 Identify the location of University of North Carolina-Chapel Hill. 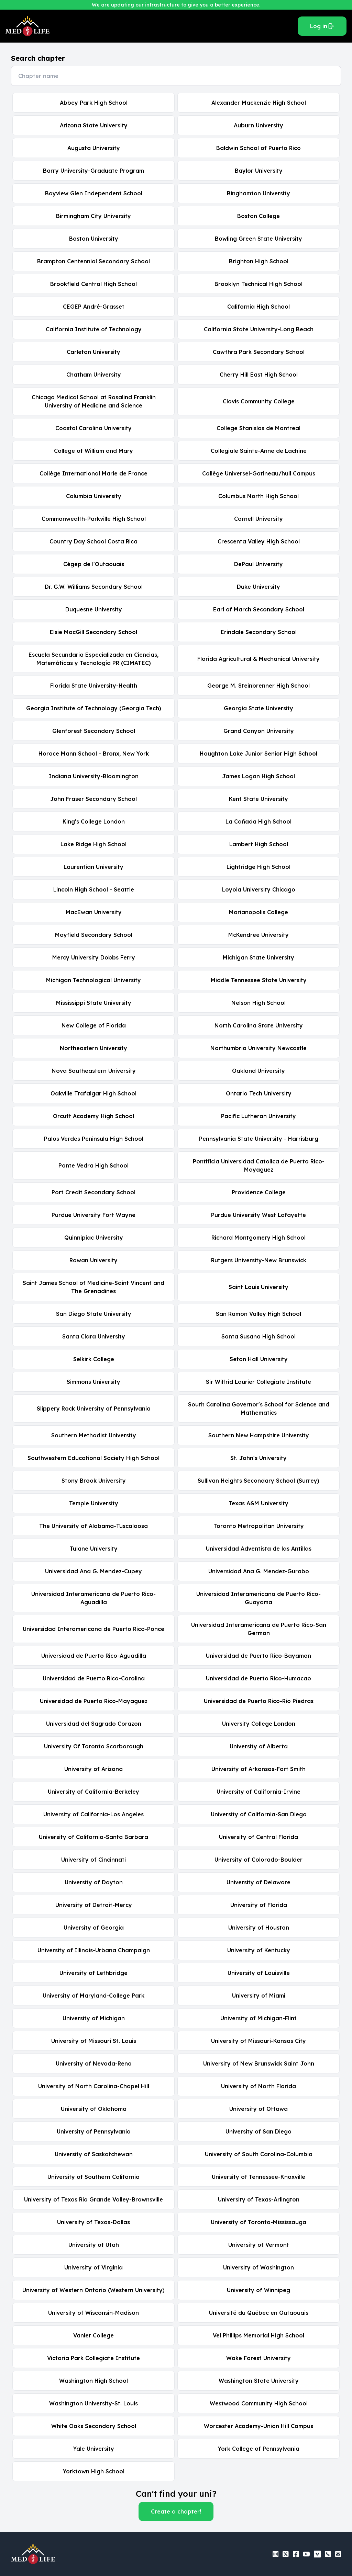
(93, 2086).